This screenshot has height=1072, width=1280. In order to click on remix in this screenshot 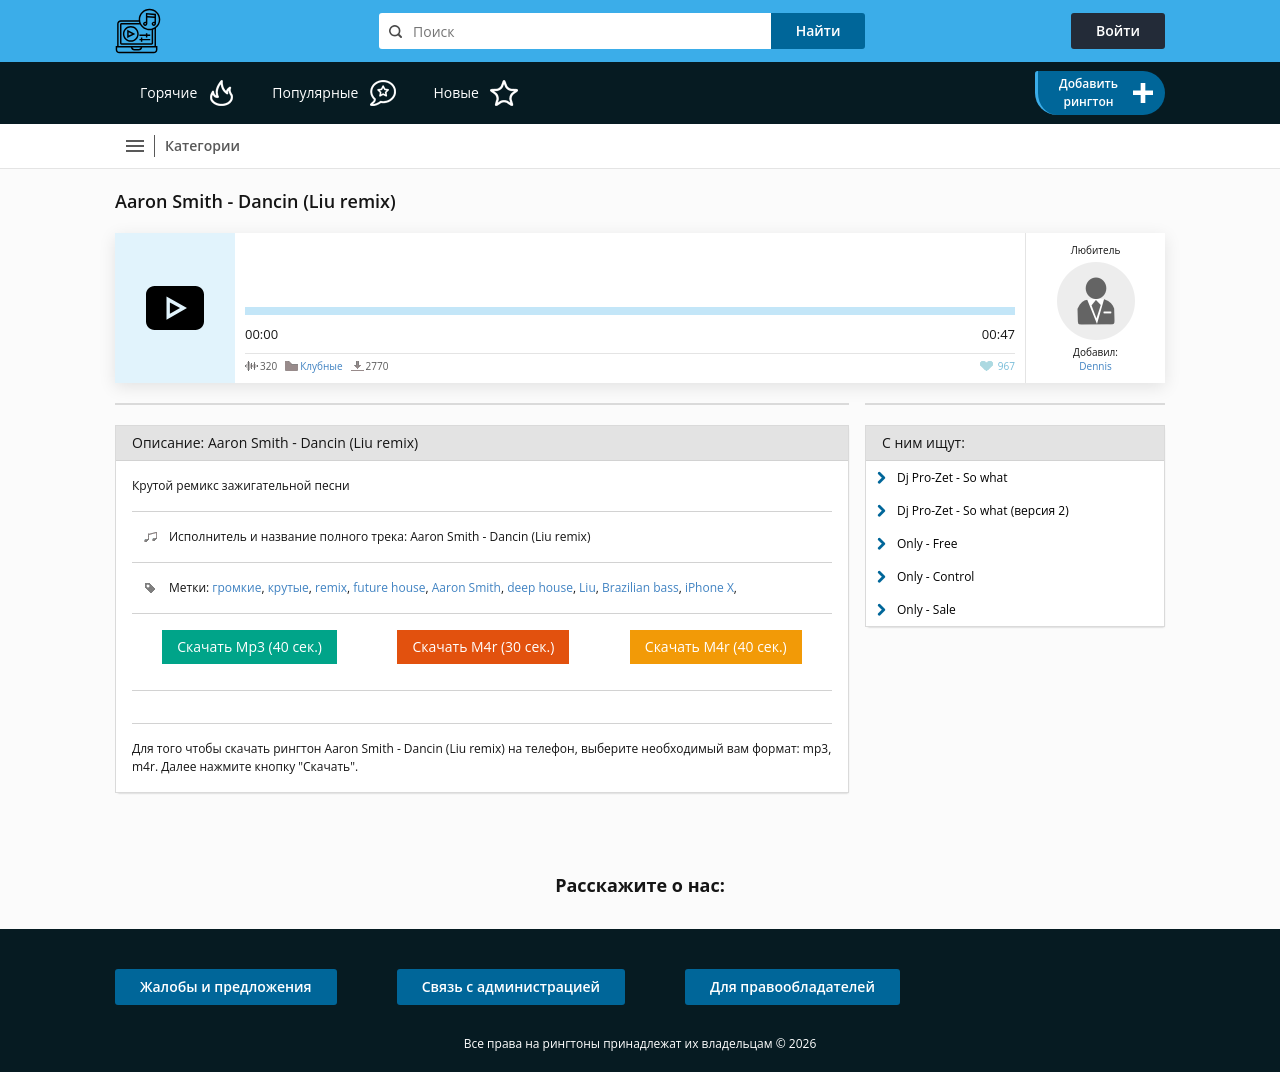, I will do `click(331, 587)`.